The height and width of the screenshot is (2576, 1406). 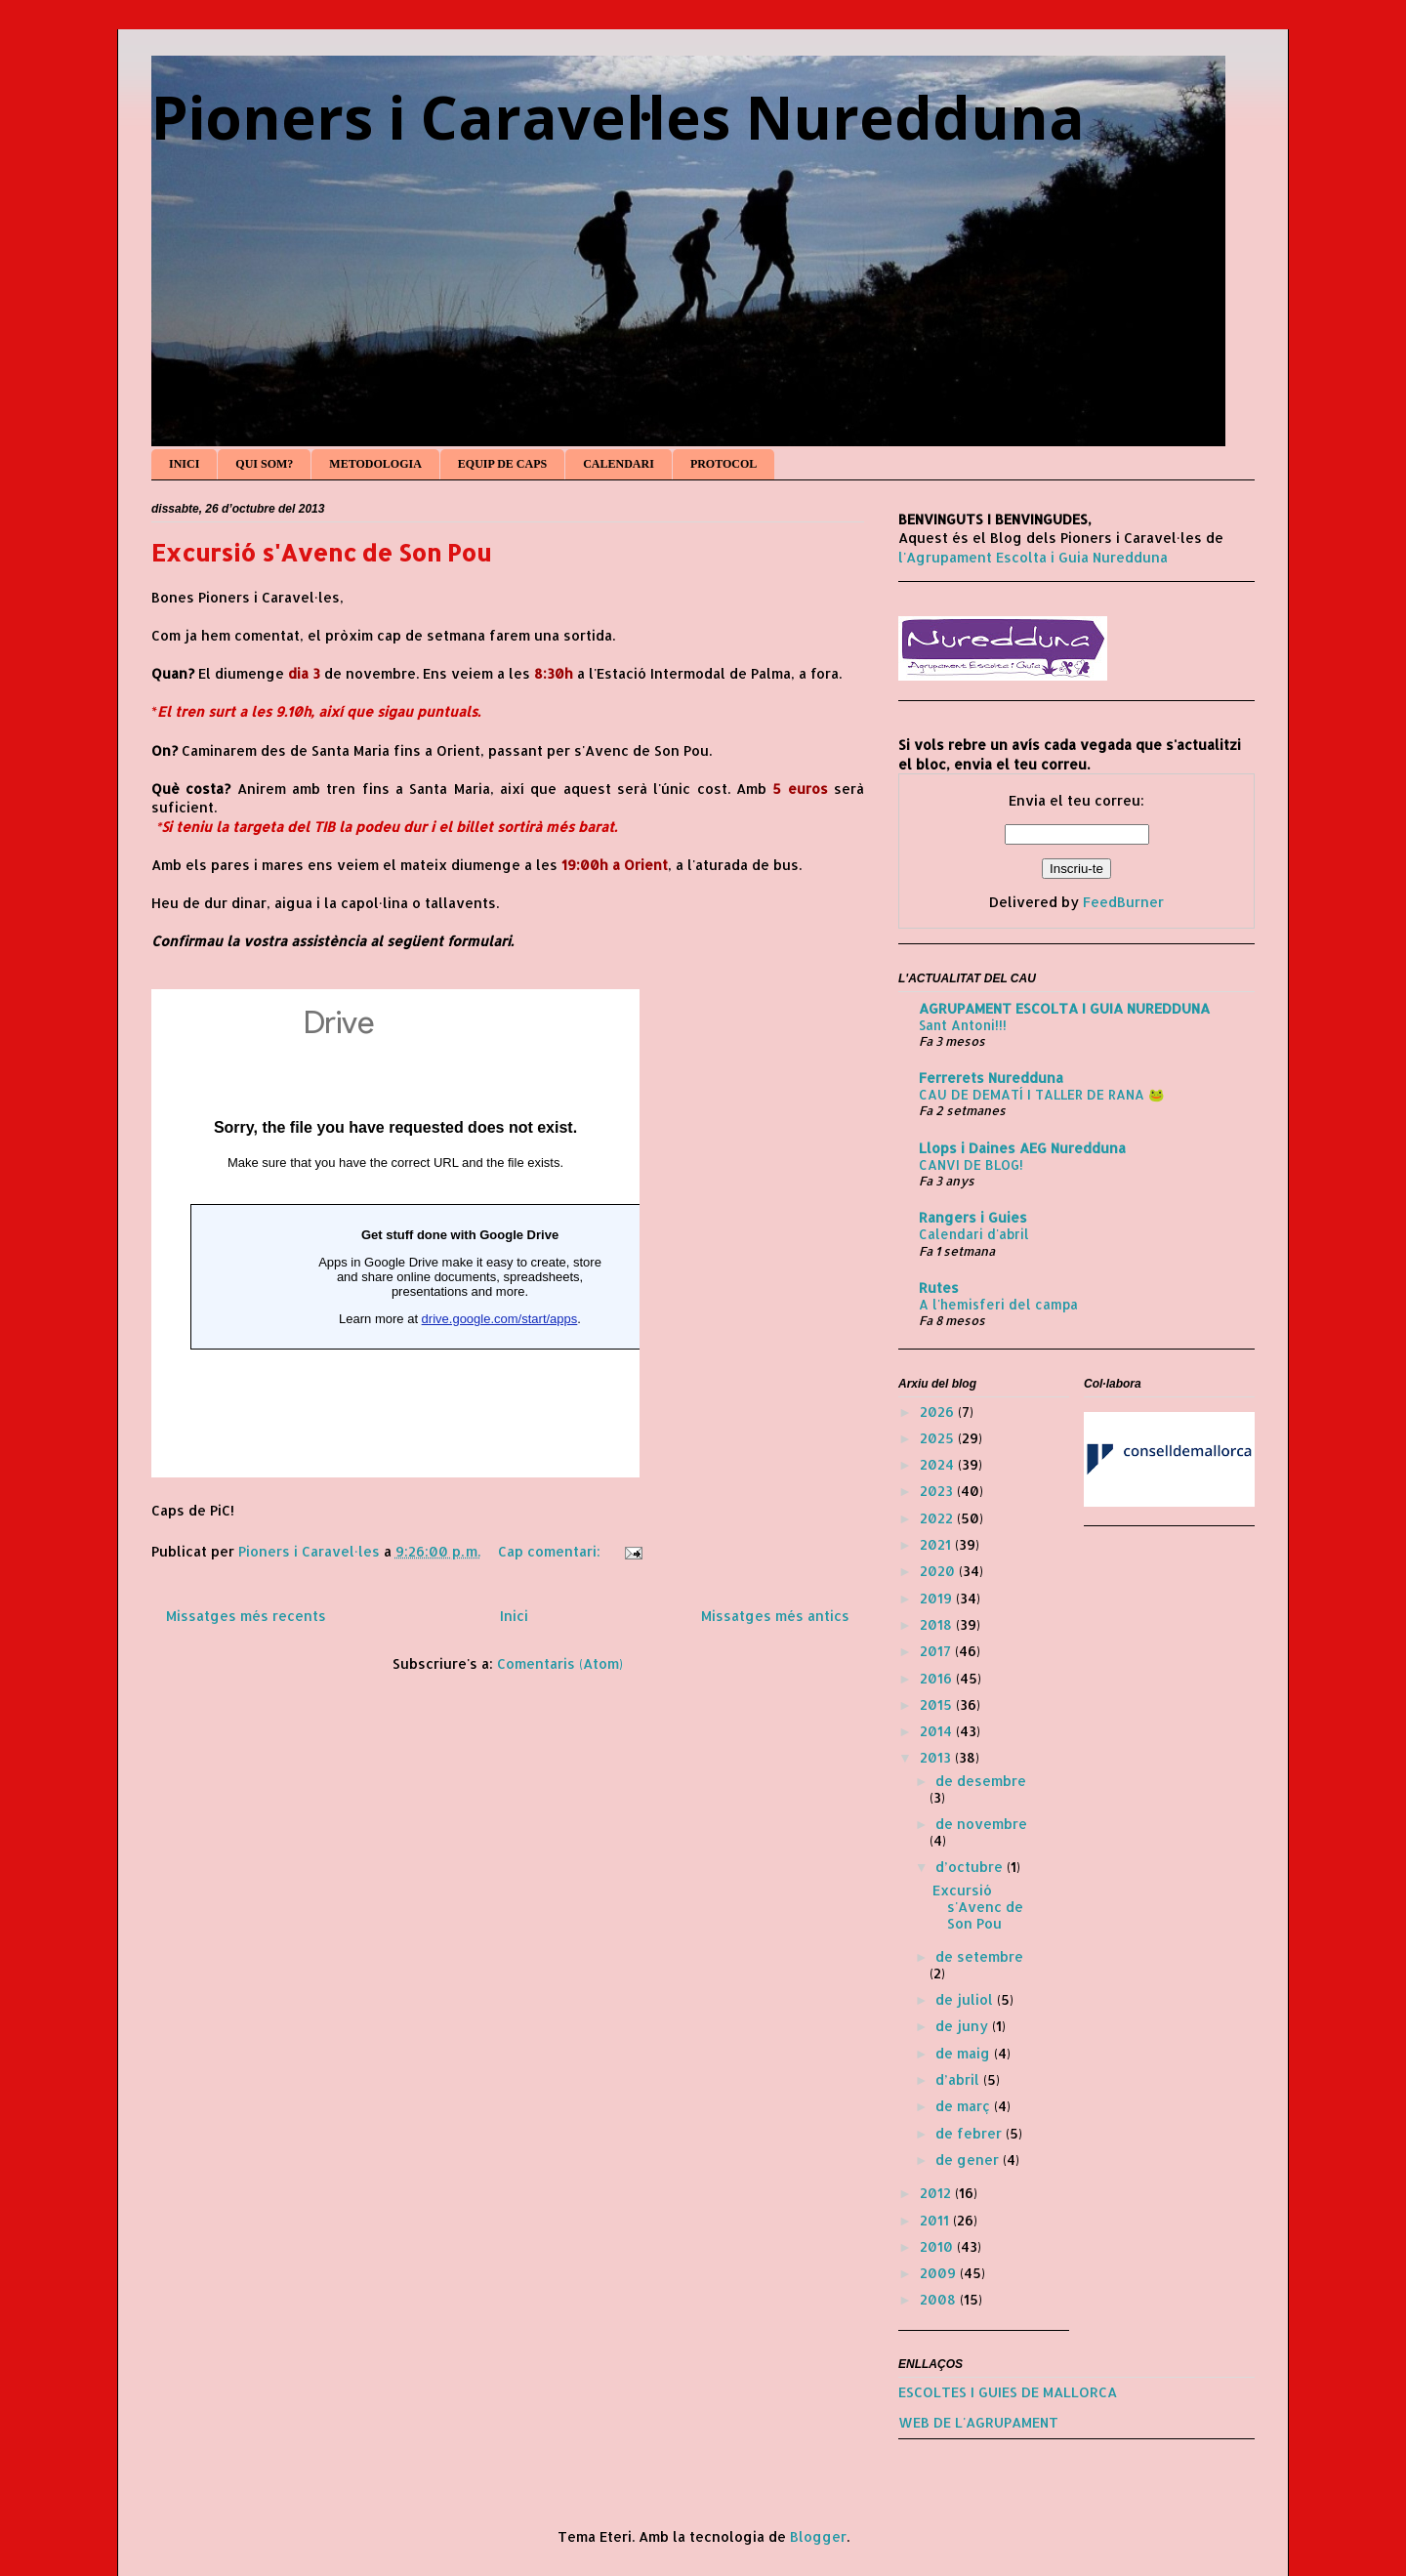 I want to click on 2014, so click(x=938, y=1731).